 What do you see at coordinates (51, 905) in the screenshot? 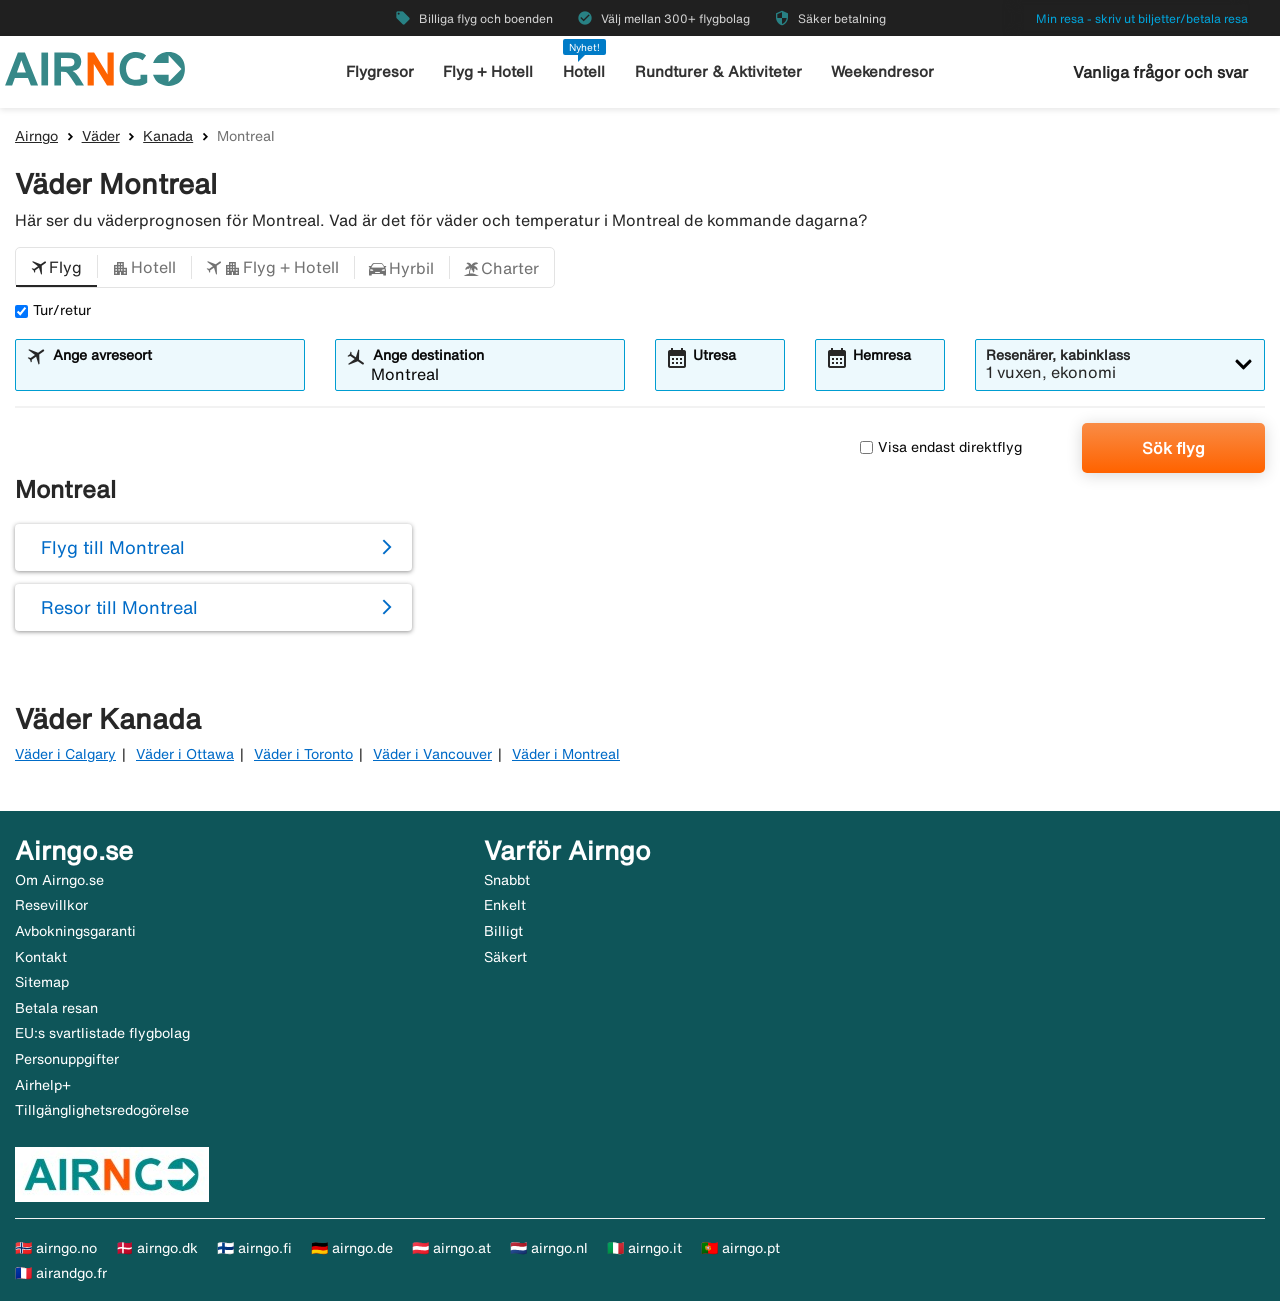
I see `Resevillkor` at bounding box center [51, 905].